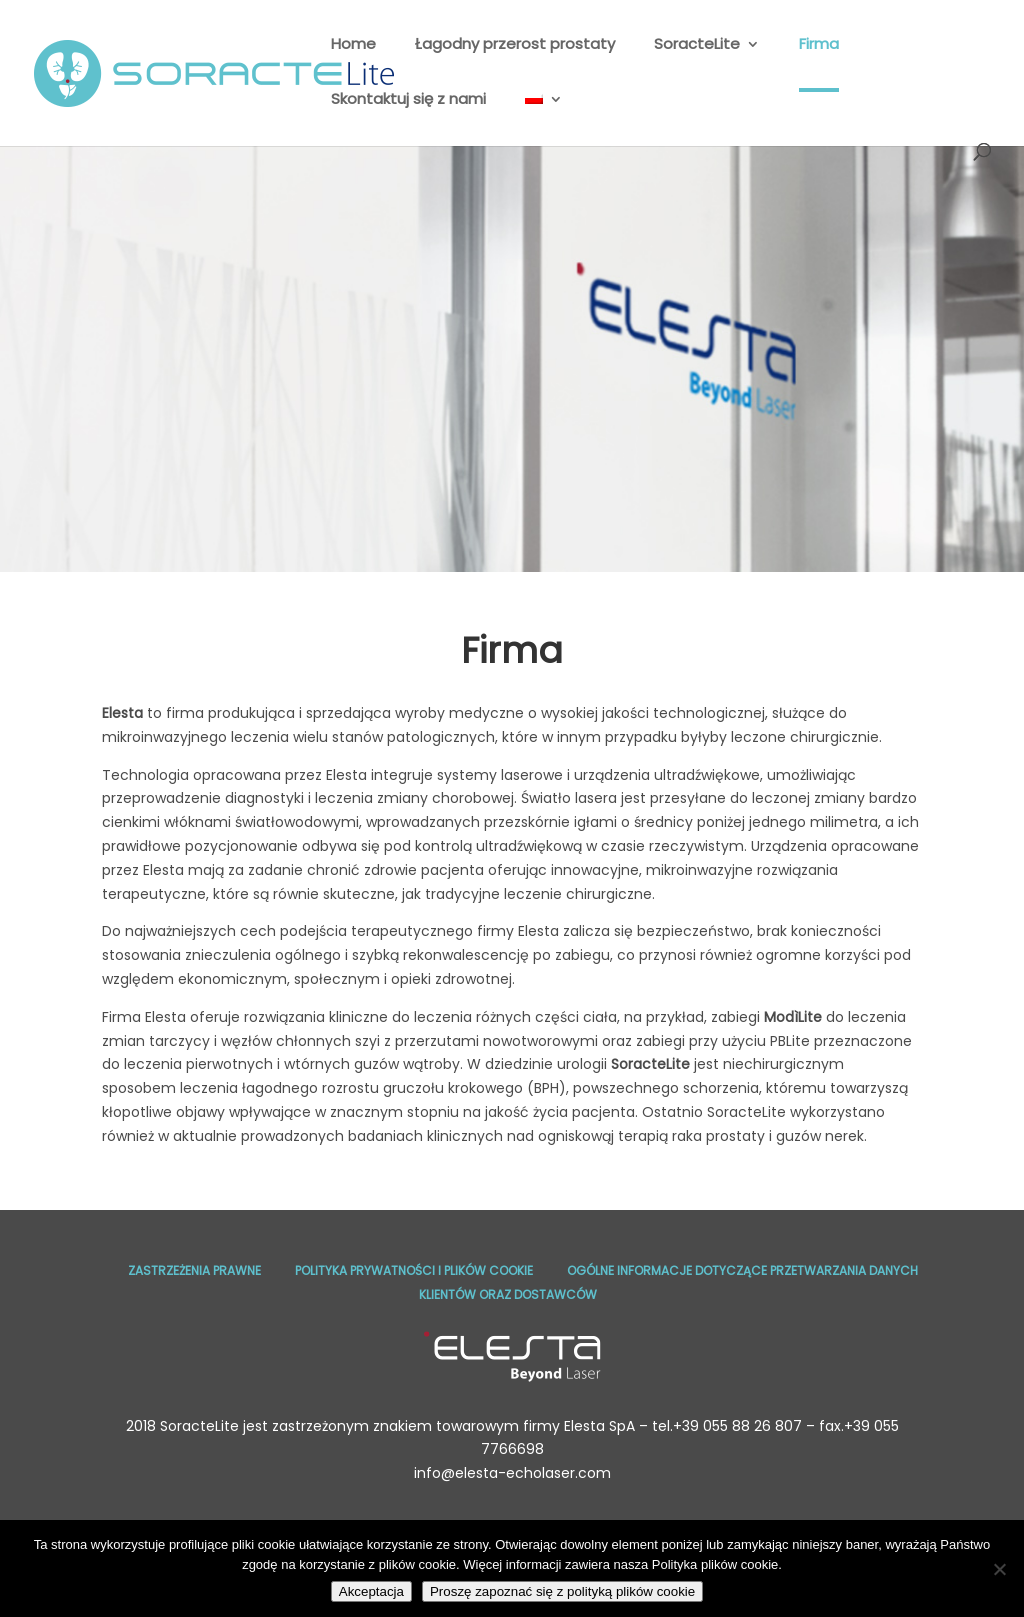 This screenshot has width=1024, height=1617. I want to click on Firma, so click(819, 45).